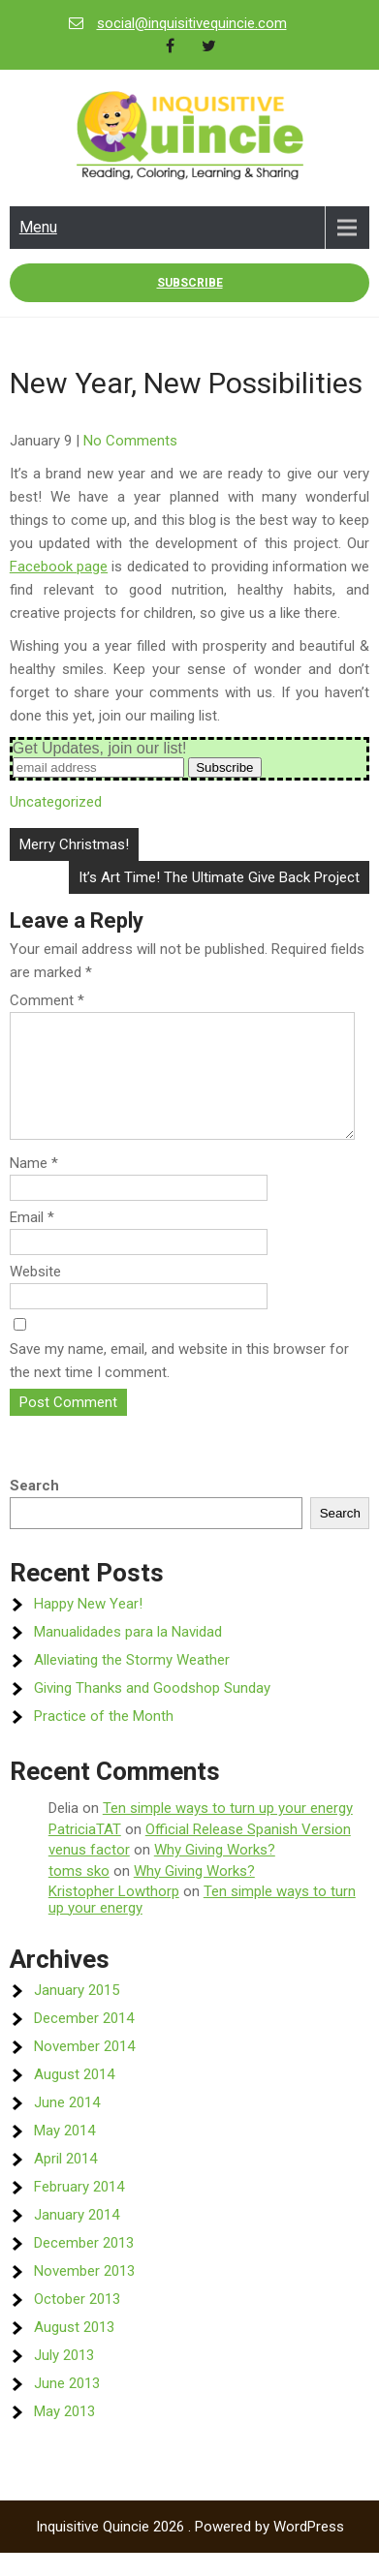 The image size is (379, 2576). What do you see at coordinates (79, 1894) in the screenshot?
I see `toms sko` at bounding box center [79, 1894].